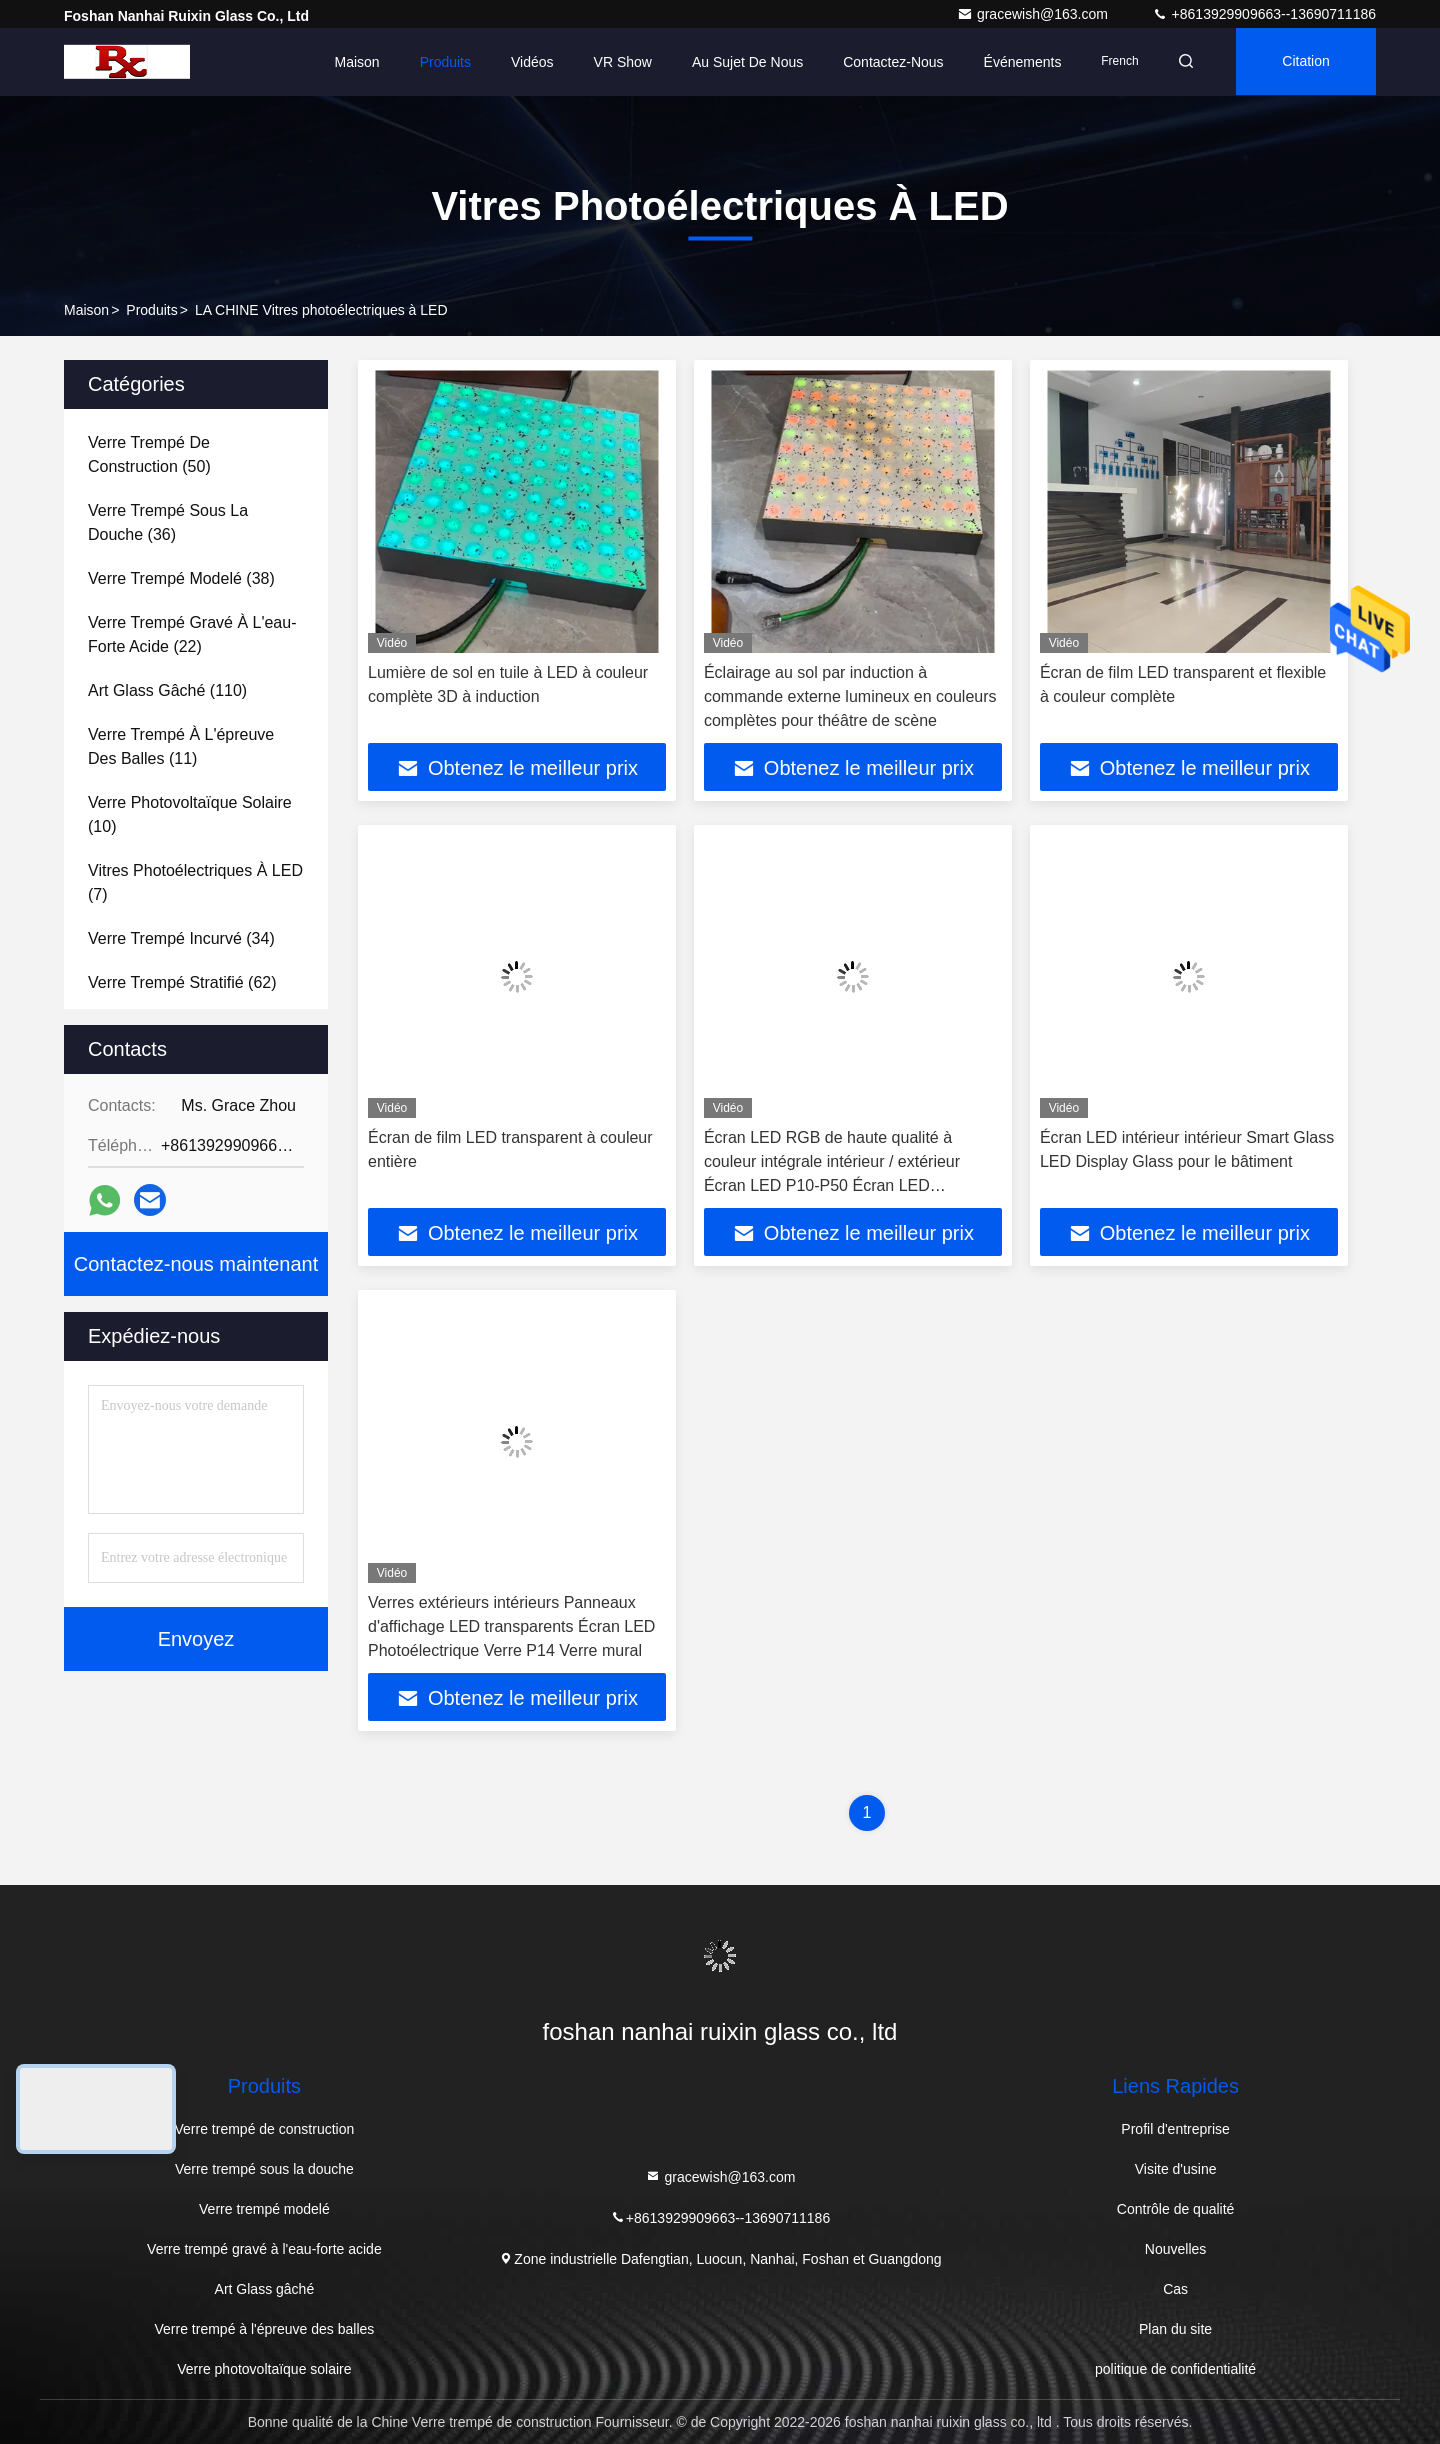 Image resolution: width=1440 pixels, height=2444 pixels. I want to click on Produits, so click(438, 62).